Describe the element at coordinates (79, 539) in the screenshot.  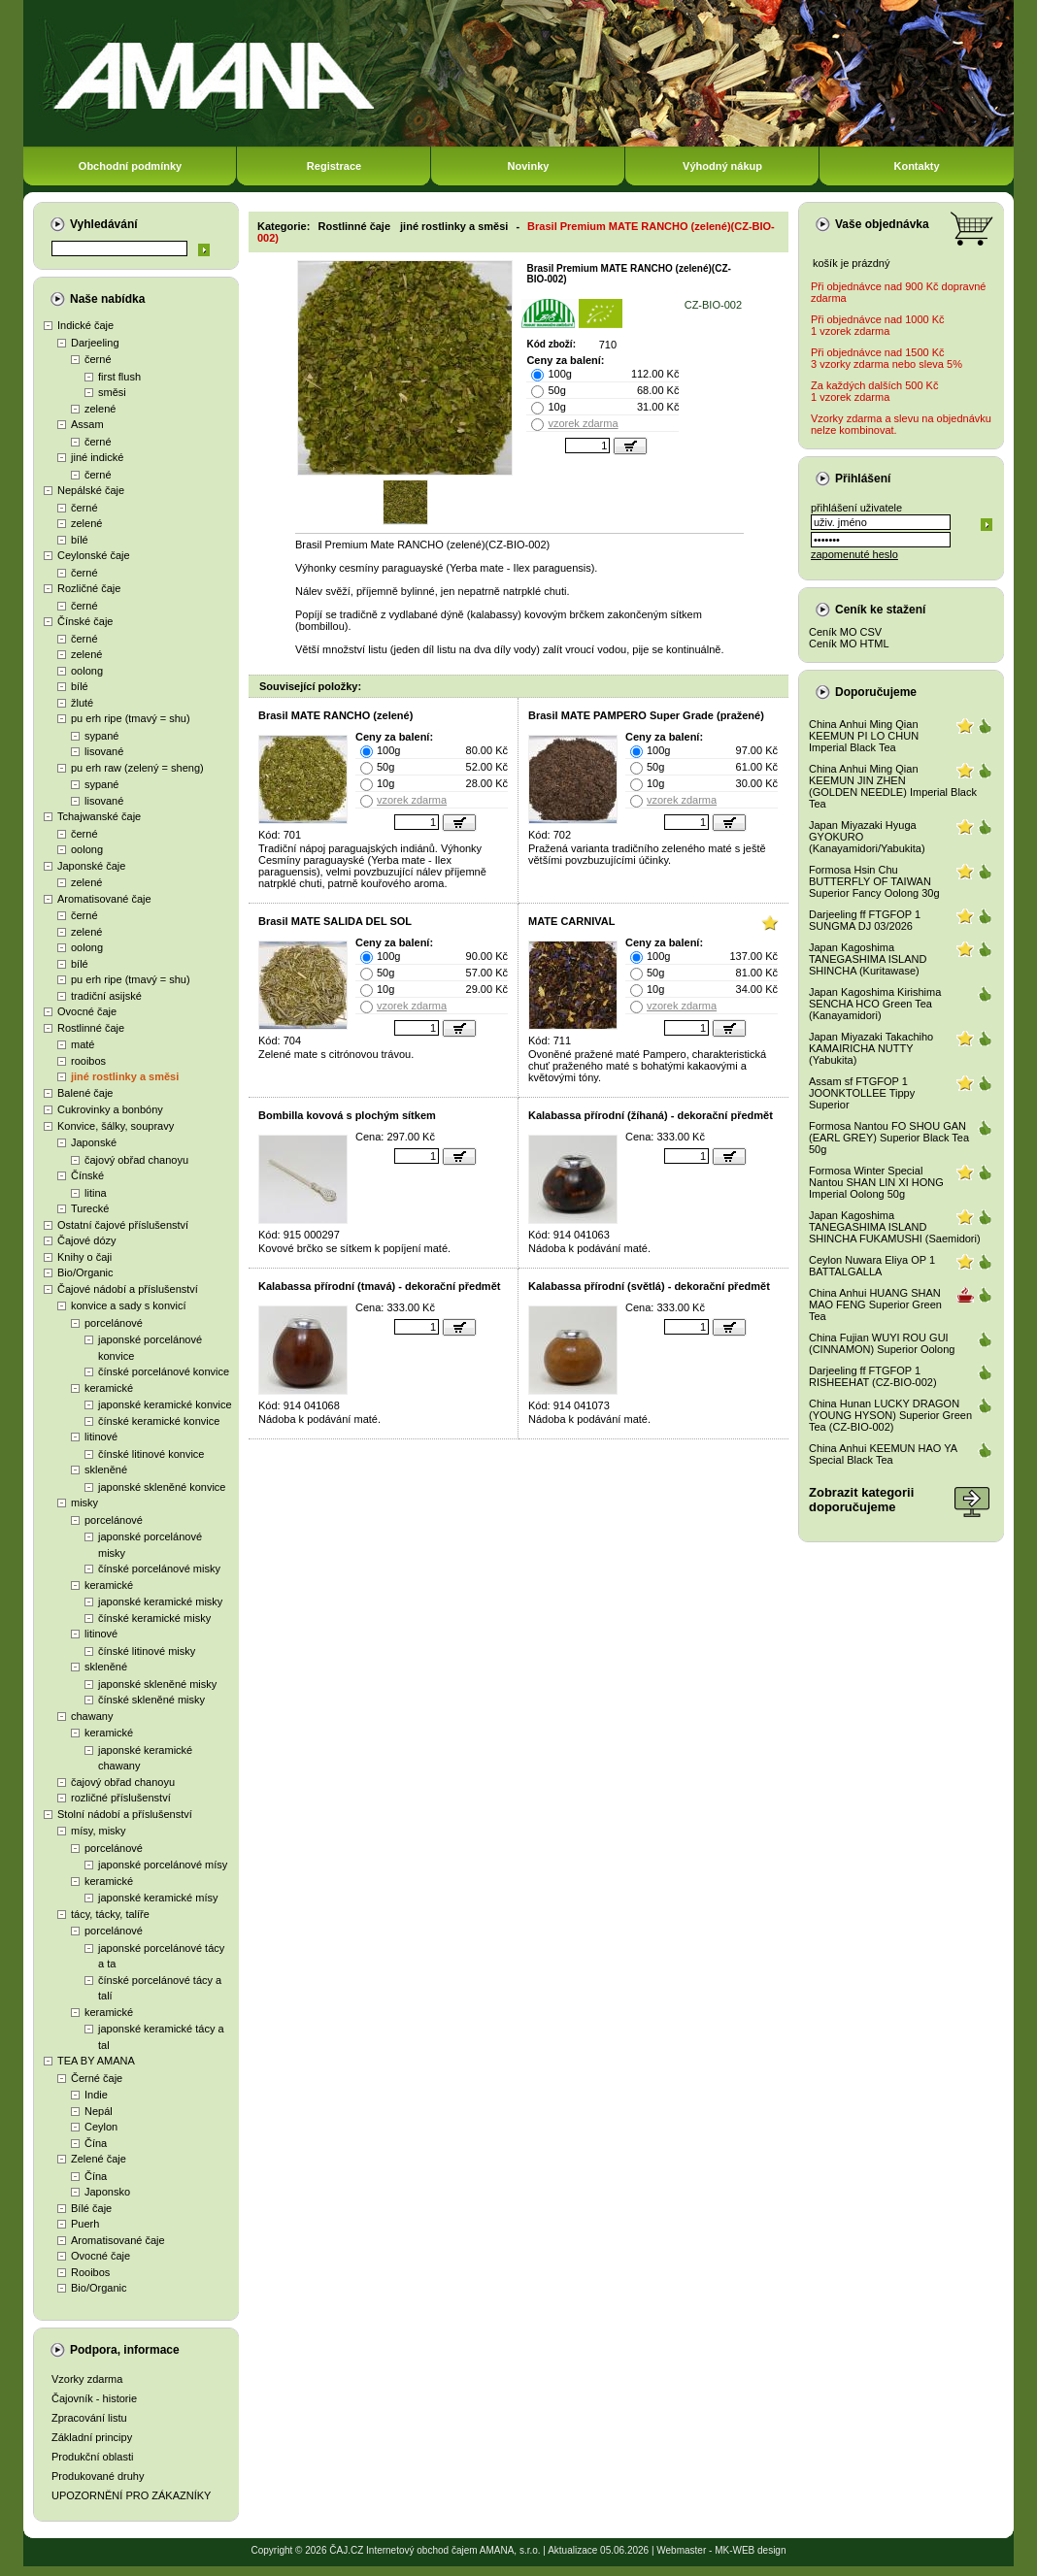
I see `bílé` at that location.